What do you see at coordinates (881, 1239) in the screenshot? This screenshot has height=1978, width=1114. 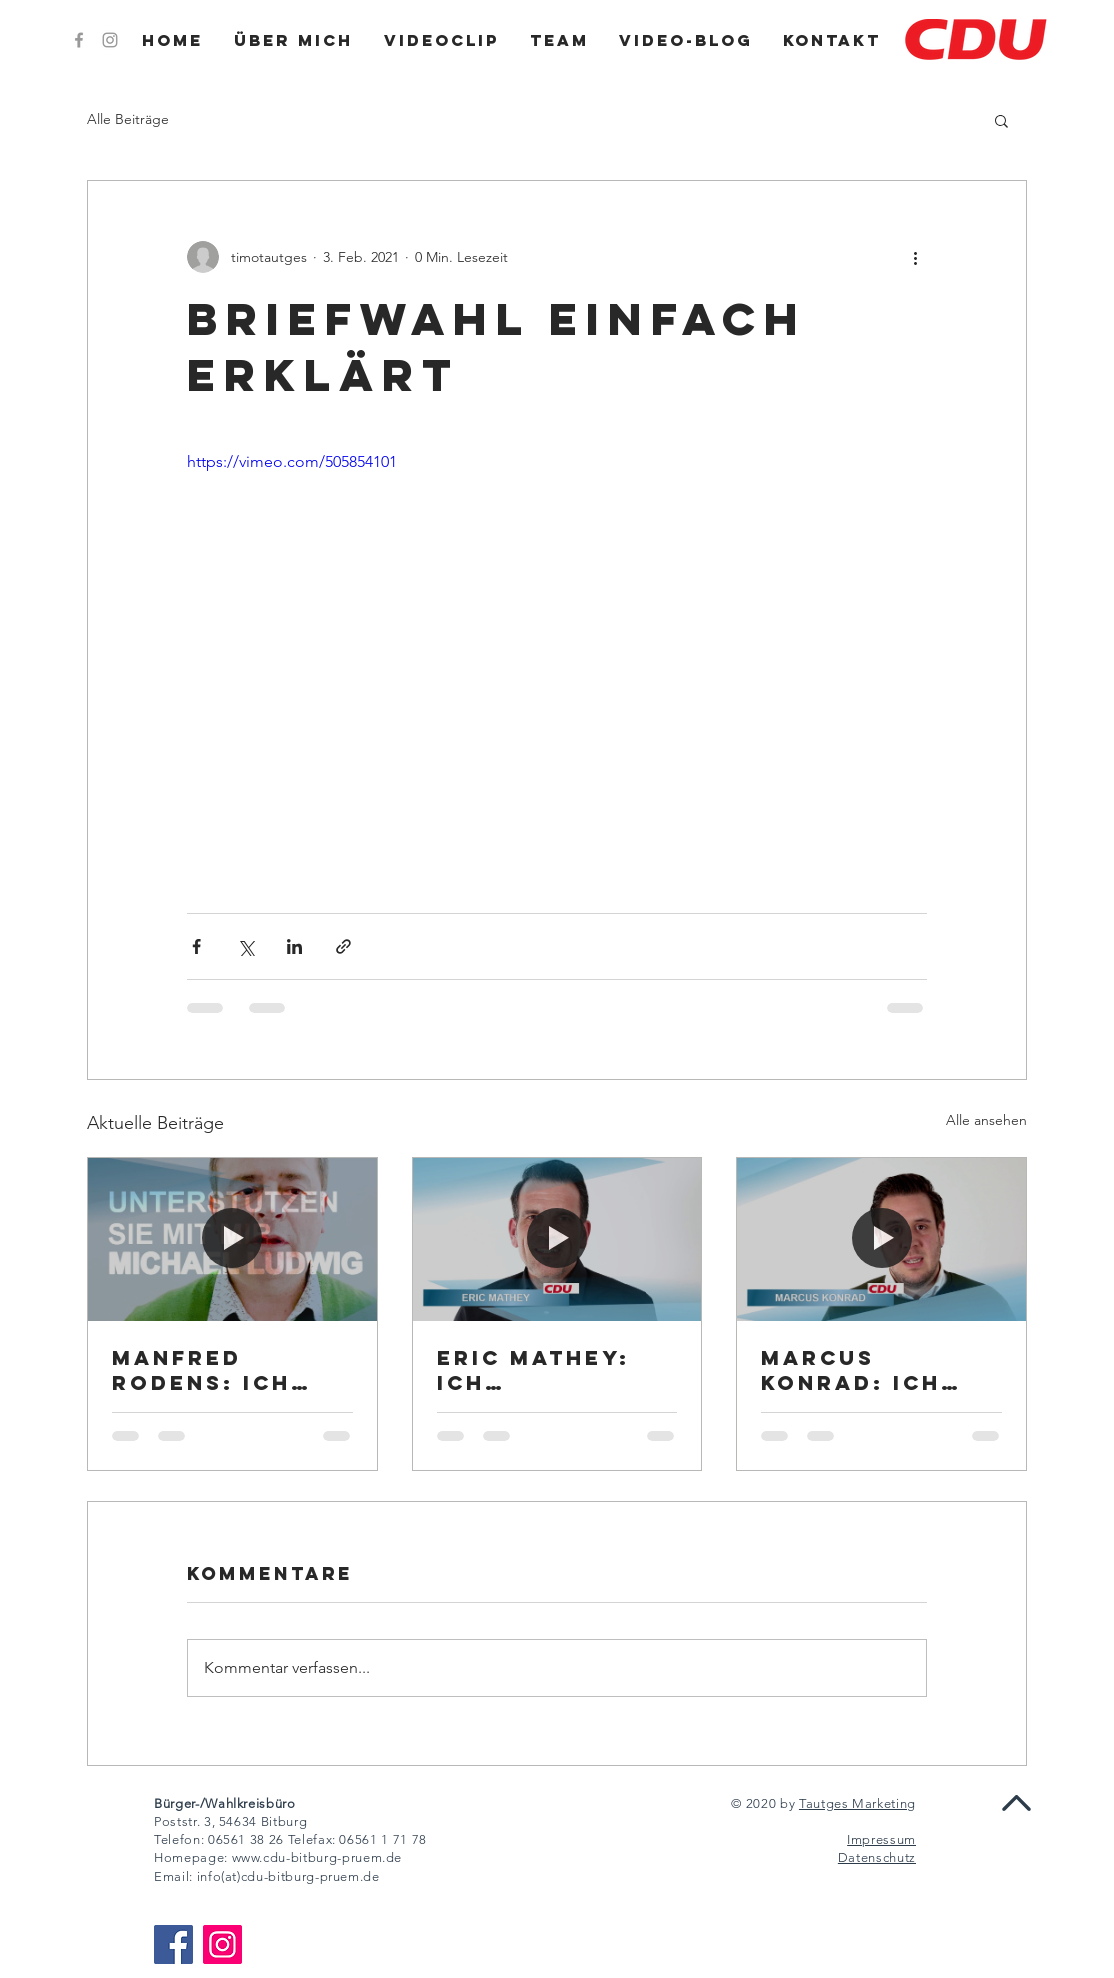 I see `[Marcus Konrad: Ich unterstütze Michael Ludwig]` at bounding box center [881, 1239].